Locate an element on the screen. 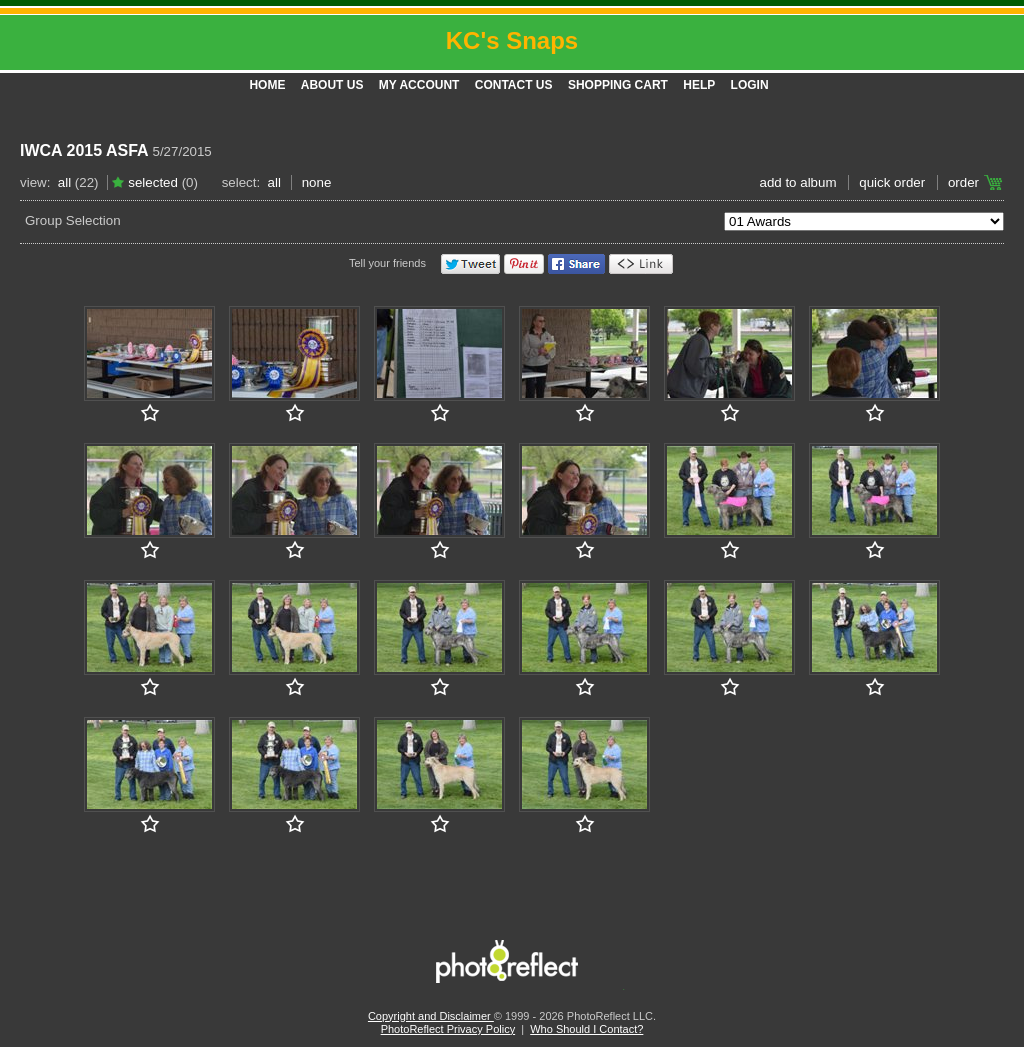 The image size is (1024, 1047). About Us is located at coordinates (332, 85).